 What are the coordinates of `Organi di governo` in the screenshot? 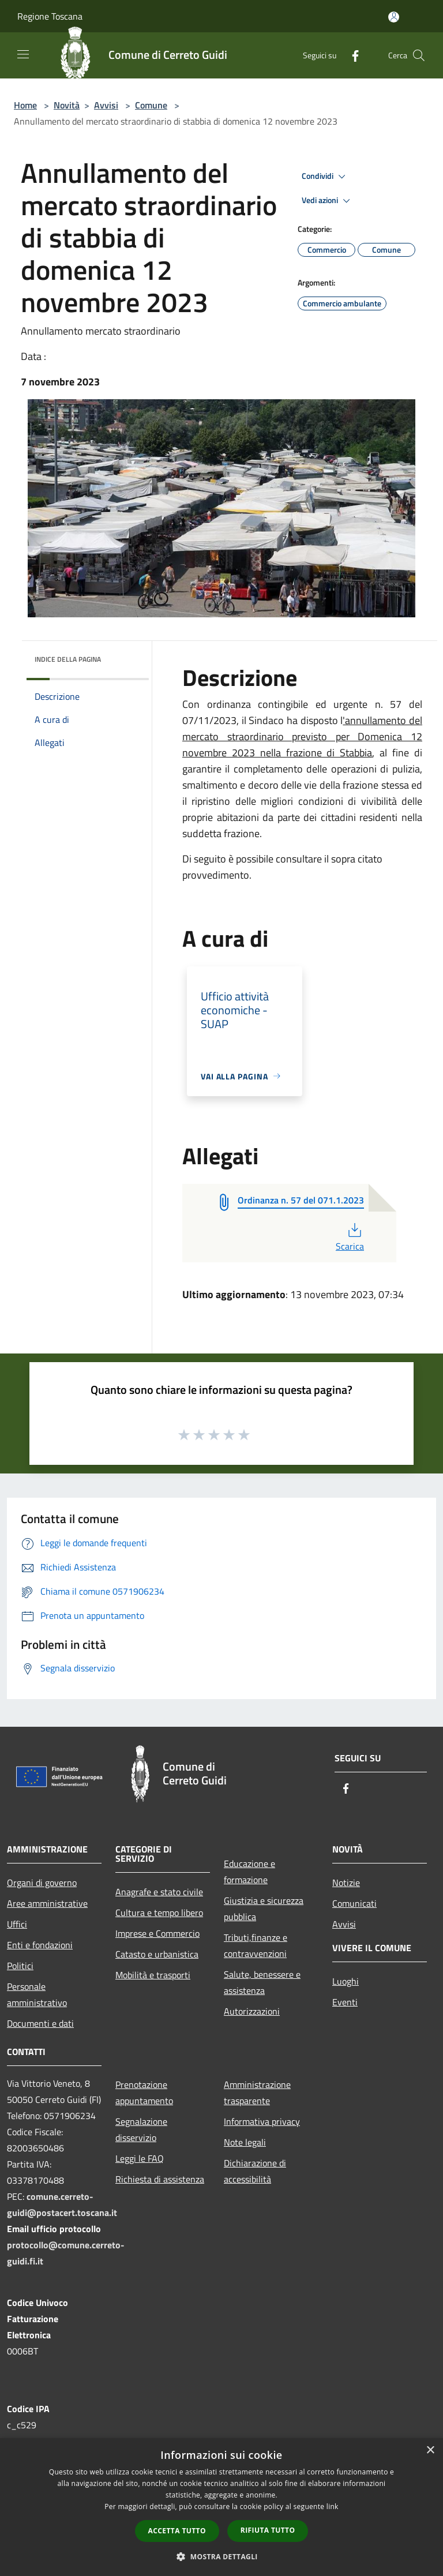 It's located at (42, 1882).